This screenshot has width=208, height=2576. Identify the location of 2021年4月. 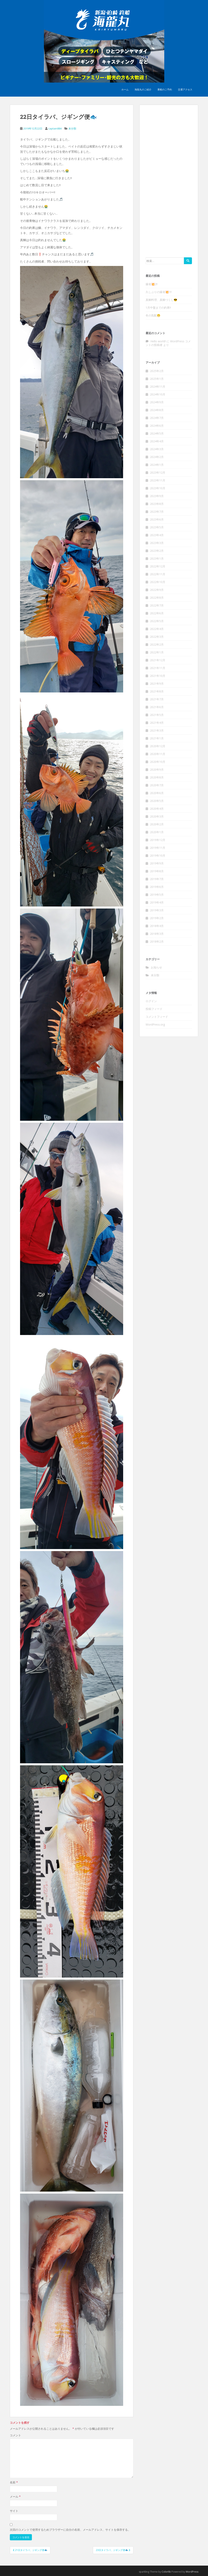
(157, 723).